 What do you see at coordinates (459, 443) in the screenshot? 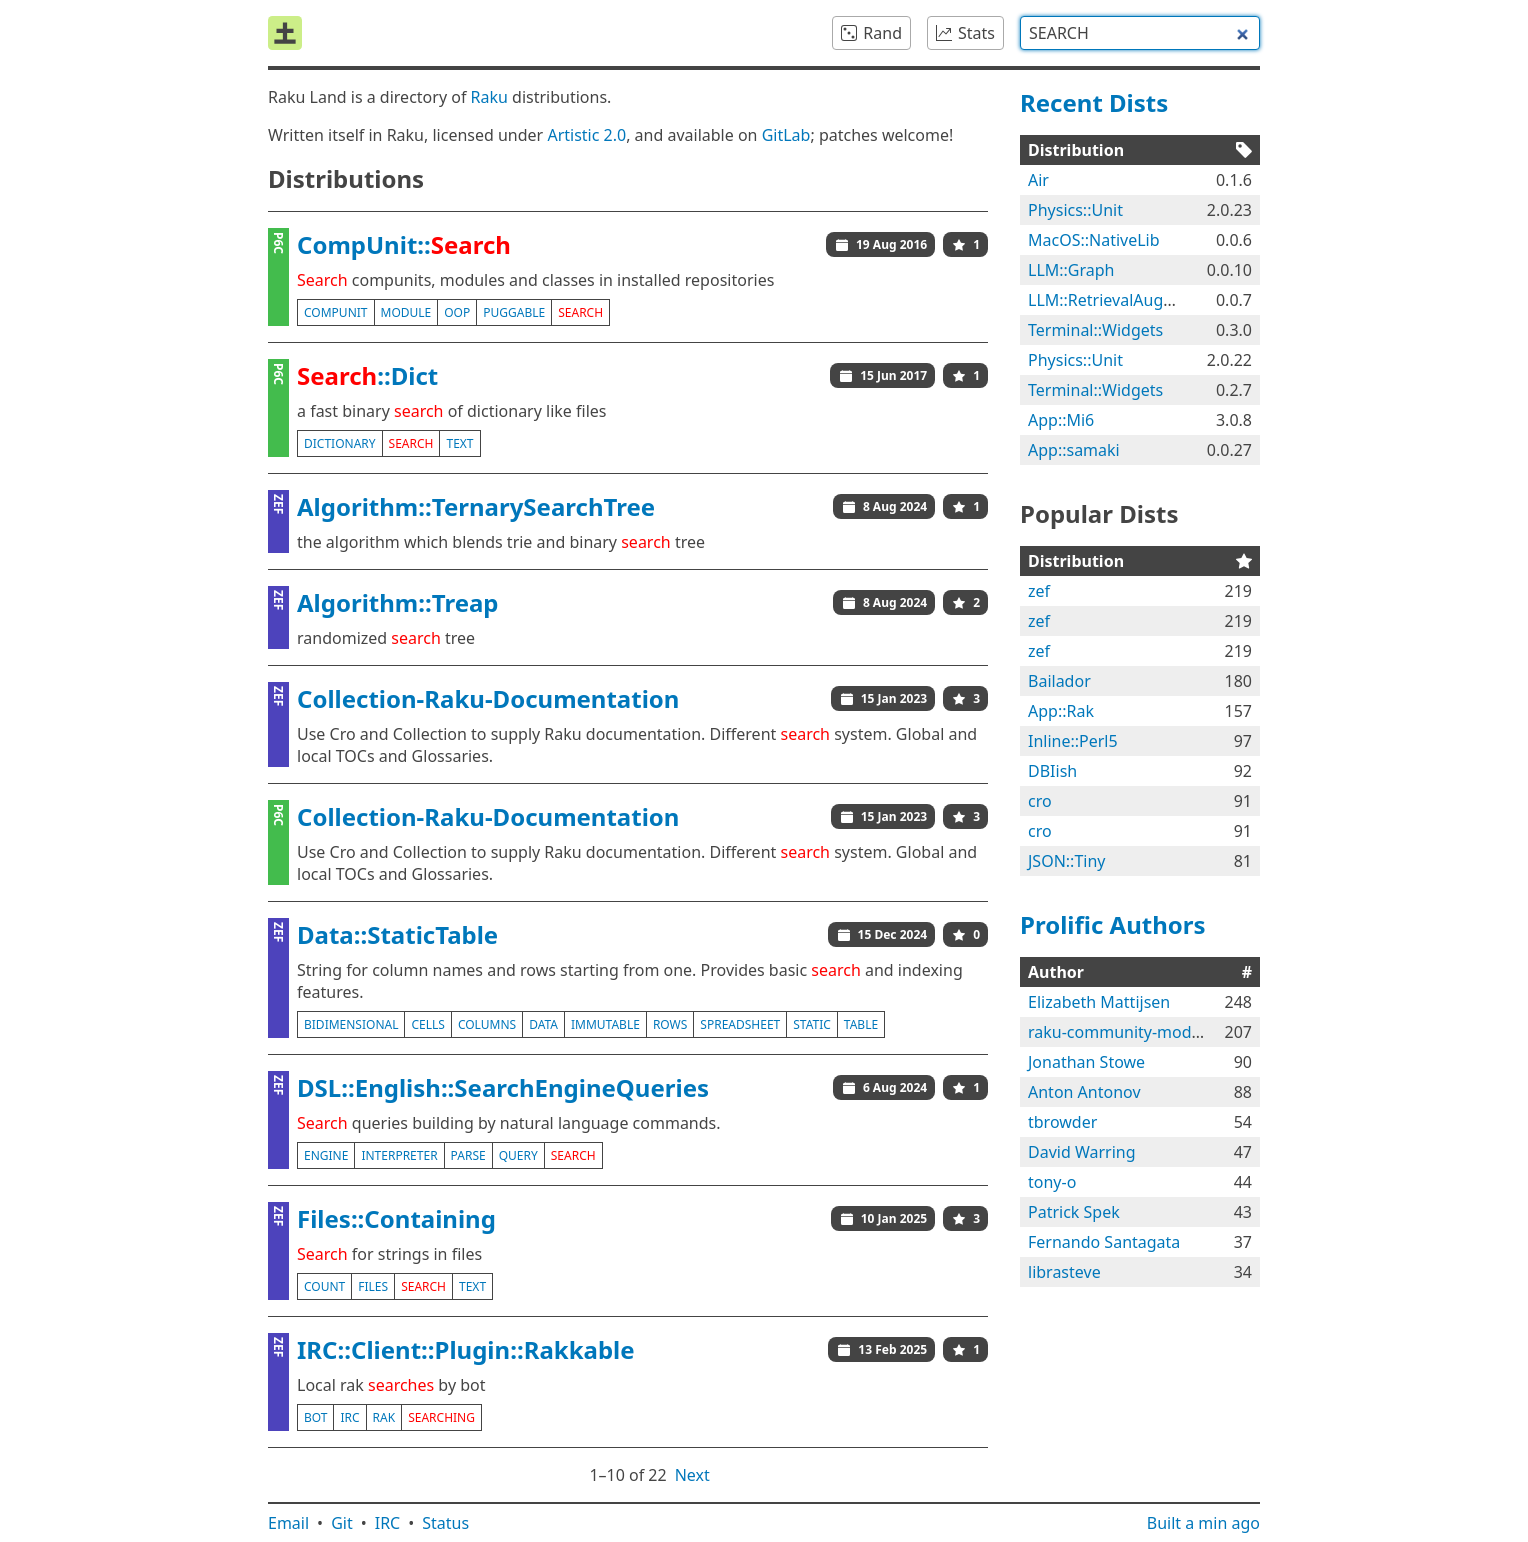
I see `text` at bounding box center [459, 443].